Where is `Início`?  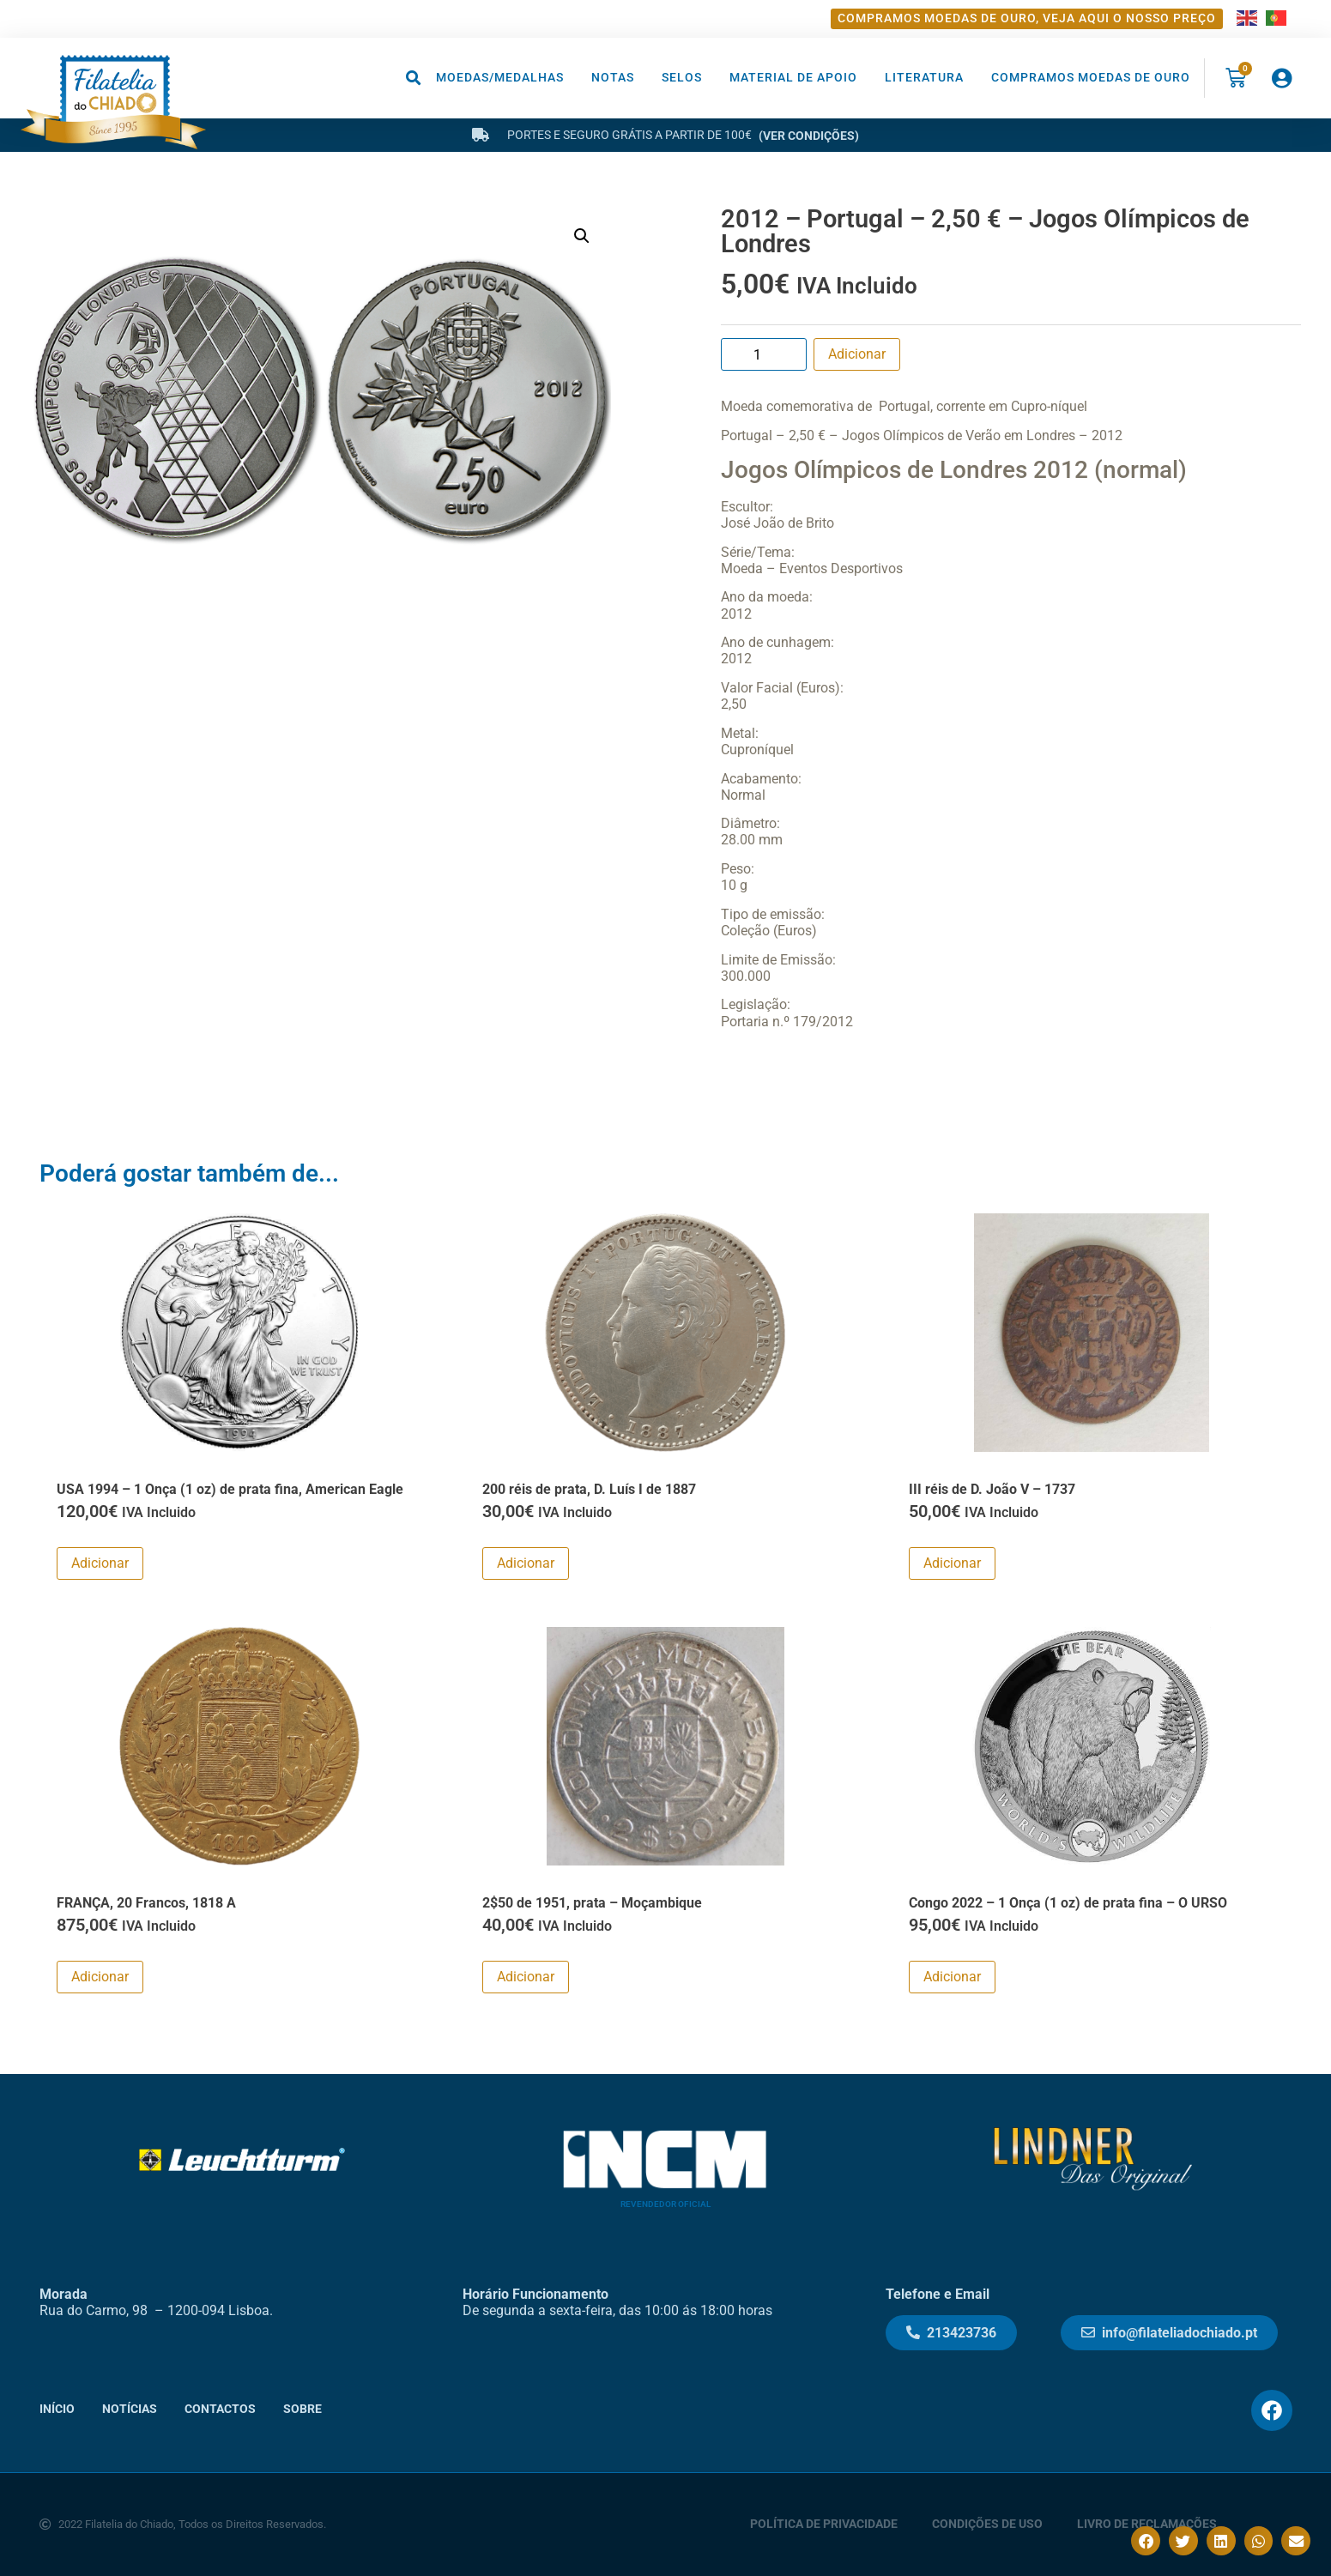 Início is located at coordinates (57, 2409).